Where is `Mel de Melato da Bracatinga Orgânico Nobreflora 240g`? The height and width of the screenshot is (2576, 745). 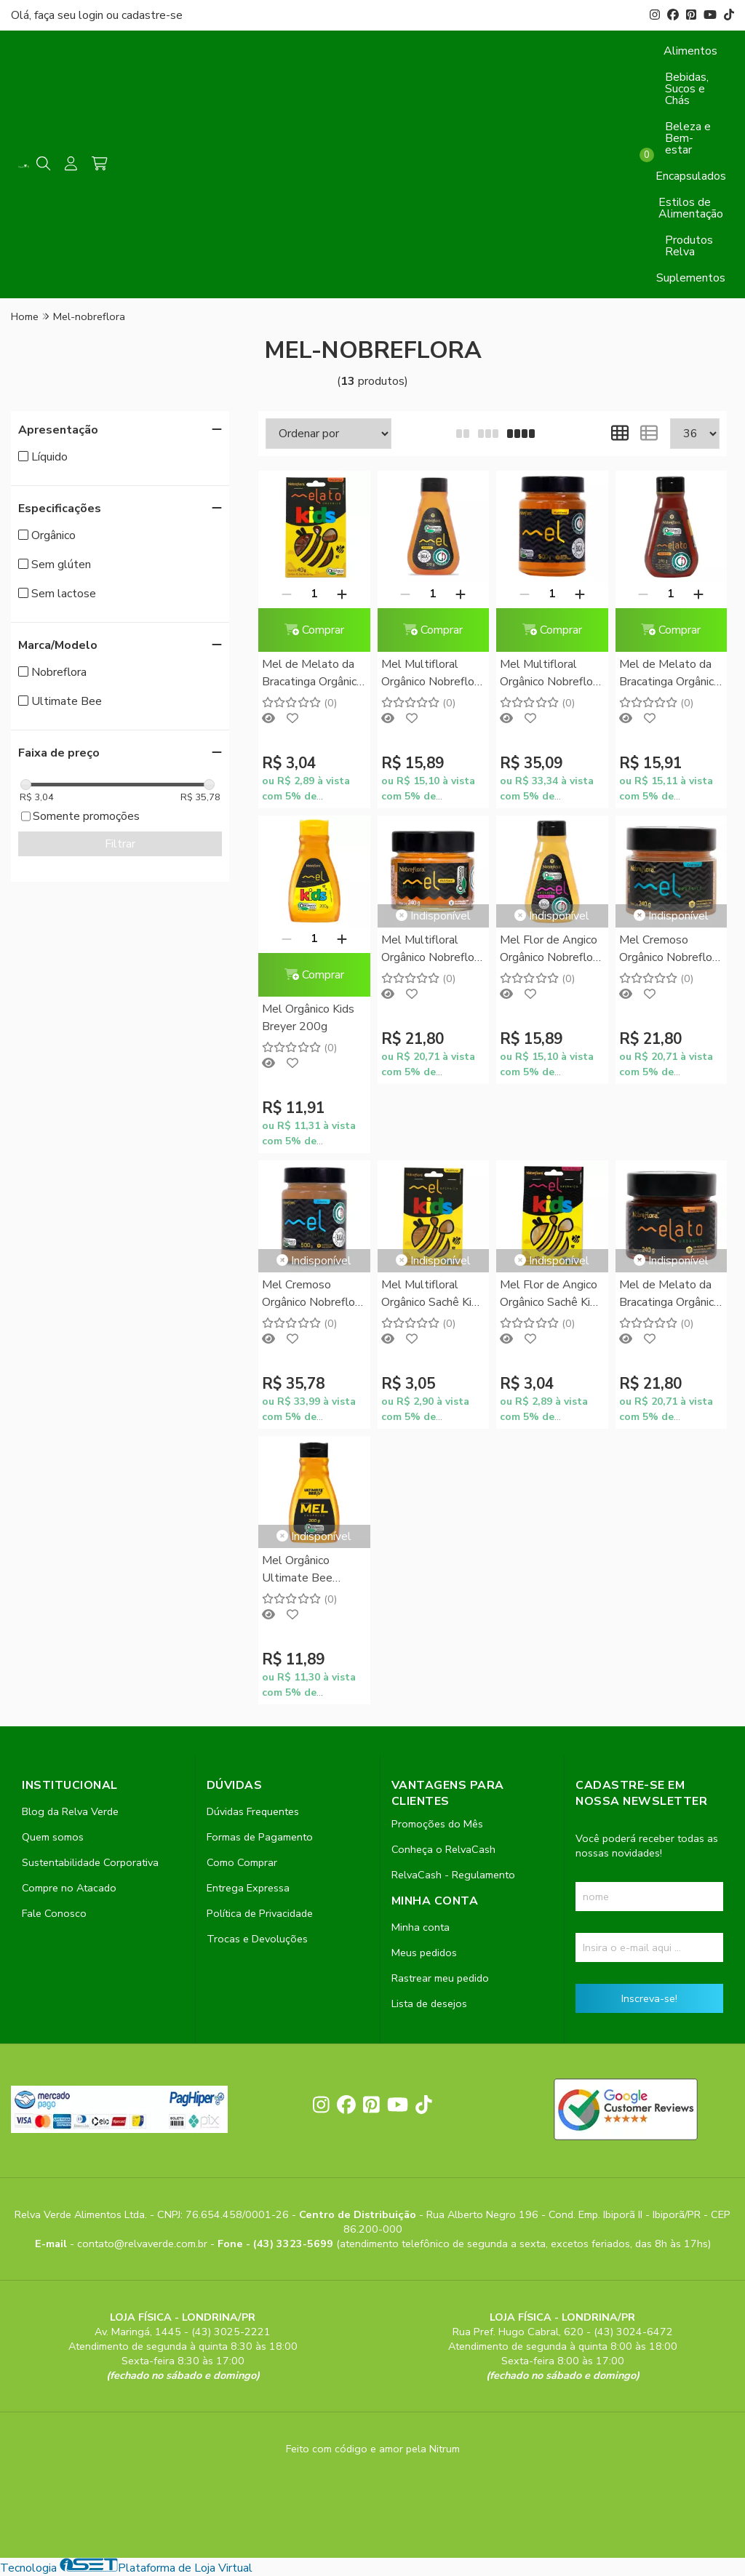
Mel de Melato da Bracatinga Orgânico Nobreflora 240g is located at coordinates (669, 1294).